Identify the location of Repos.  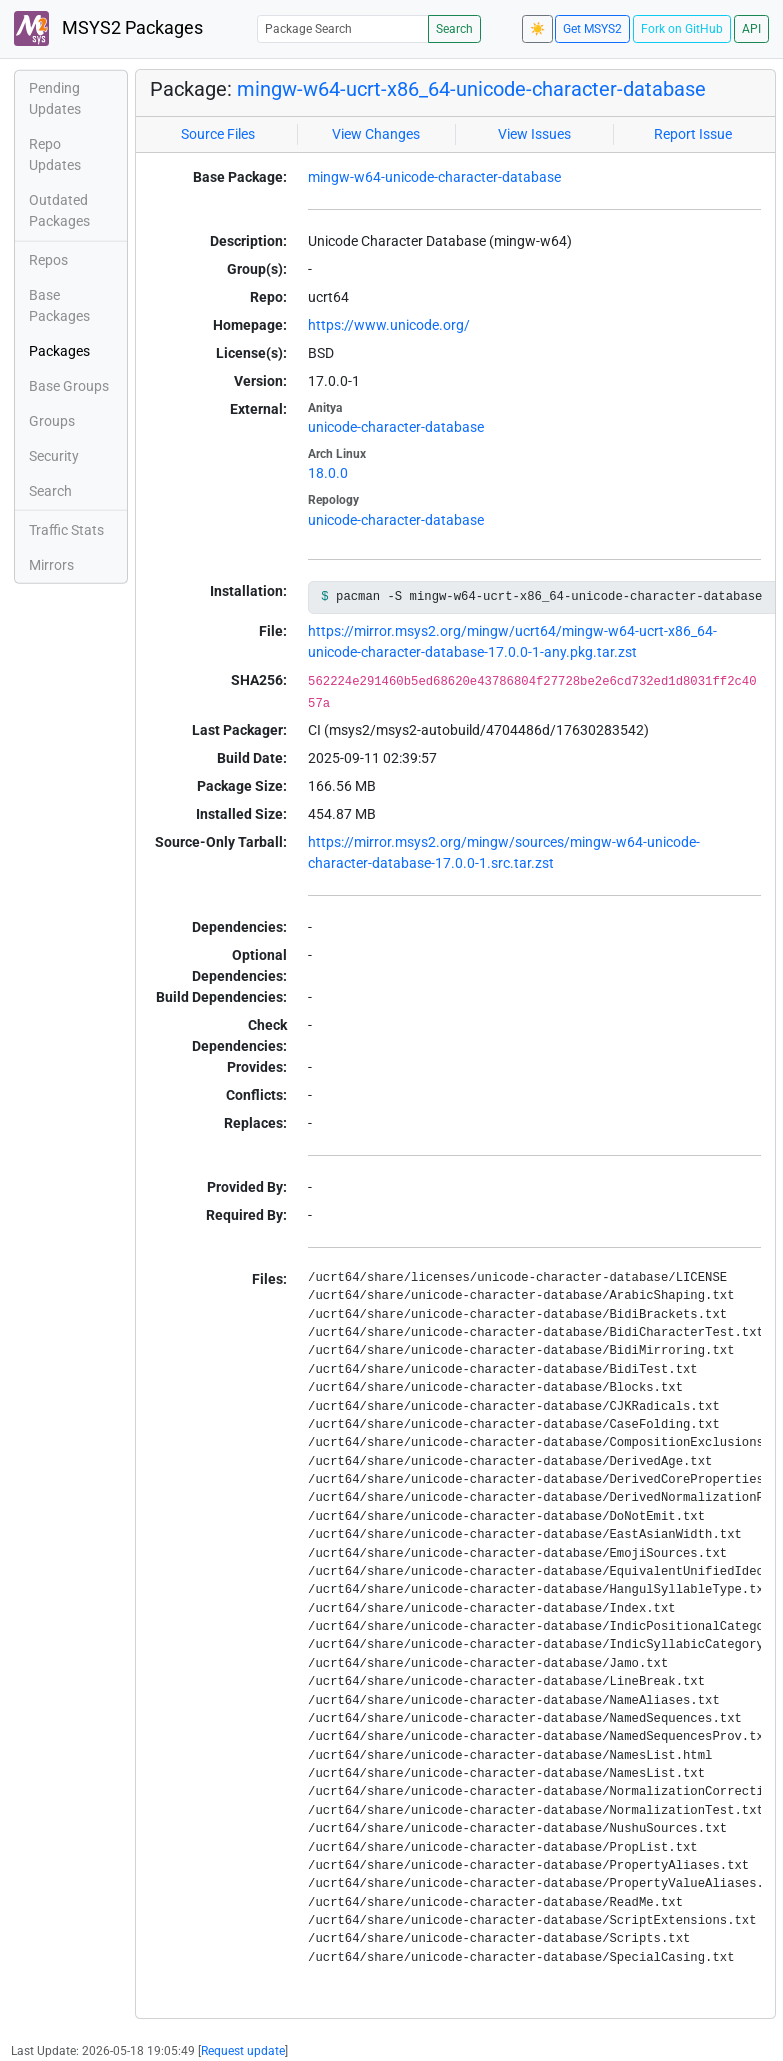
(48, 260).